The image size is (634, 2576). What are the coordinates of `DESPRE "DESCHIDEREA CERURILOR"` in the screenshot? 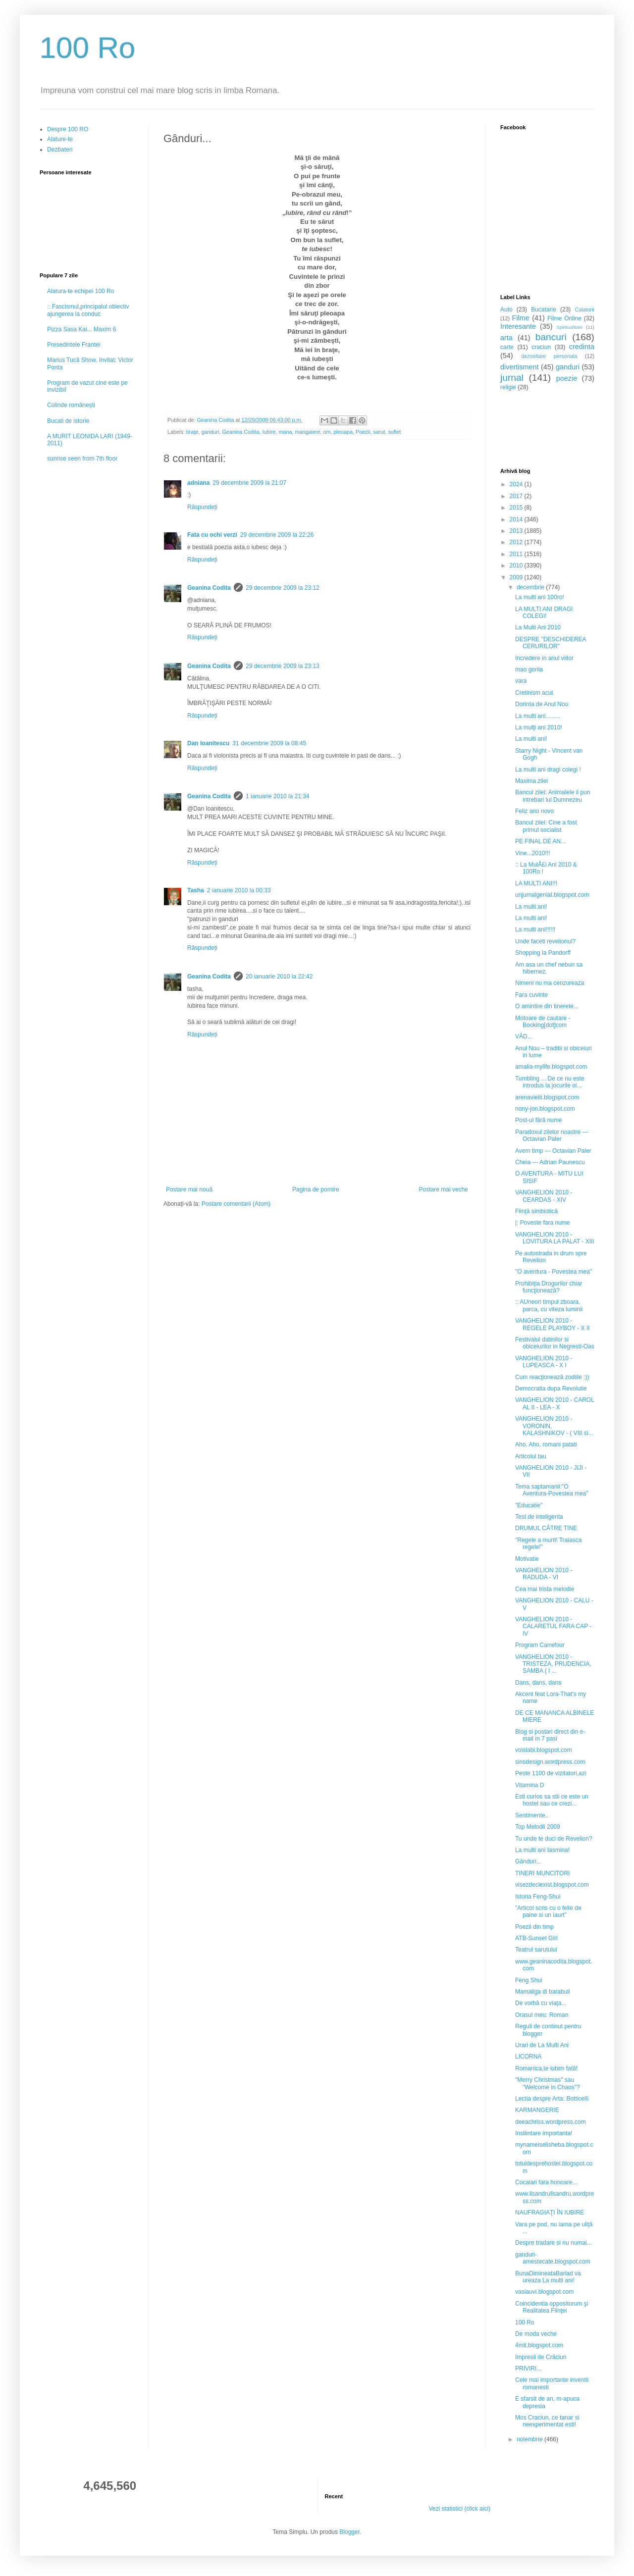 It's located at (550, 643).